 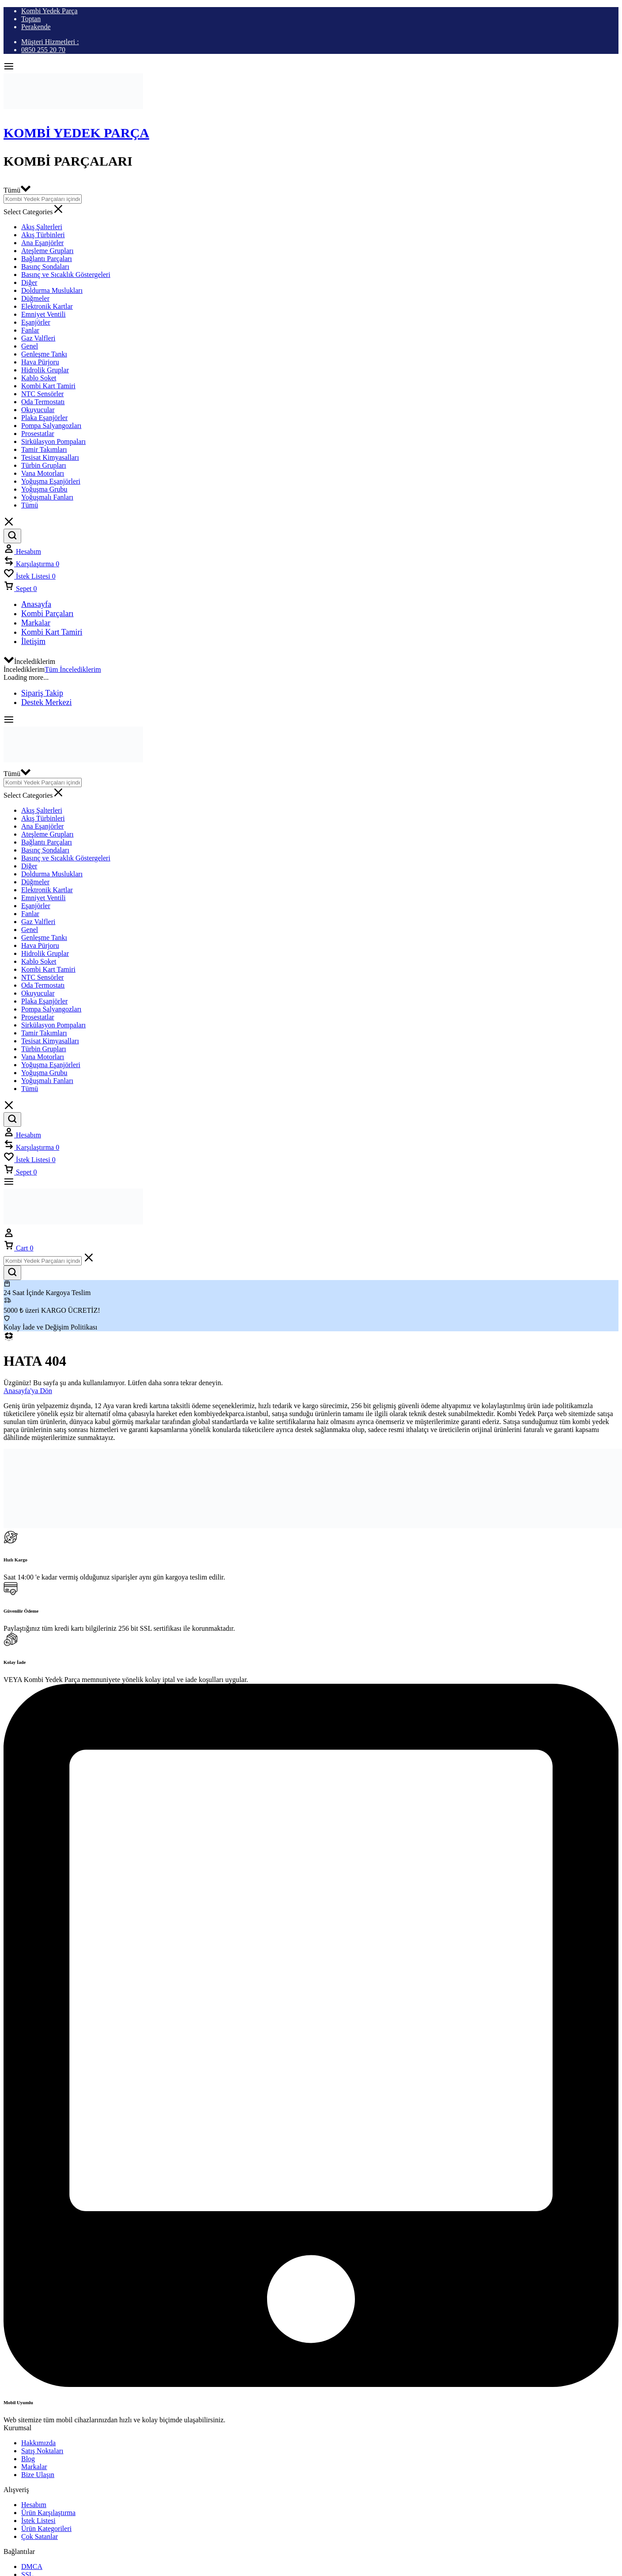 I want to click on 0850 255 20 70, so click(x=43, y=49).